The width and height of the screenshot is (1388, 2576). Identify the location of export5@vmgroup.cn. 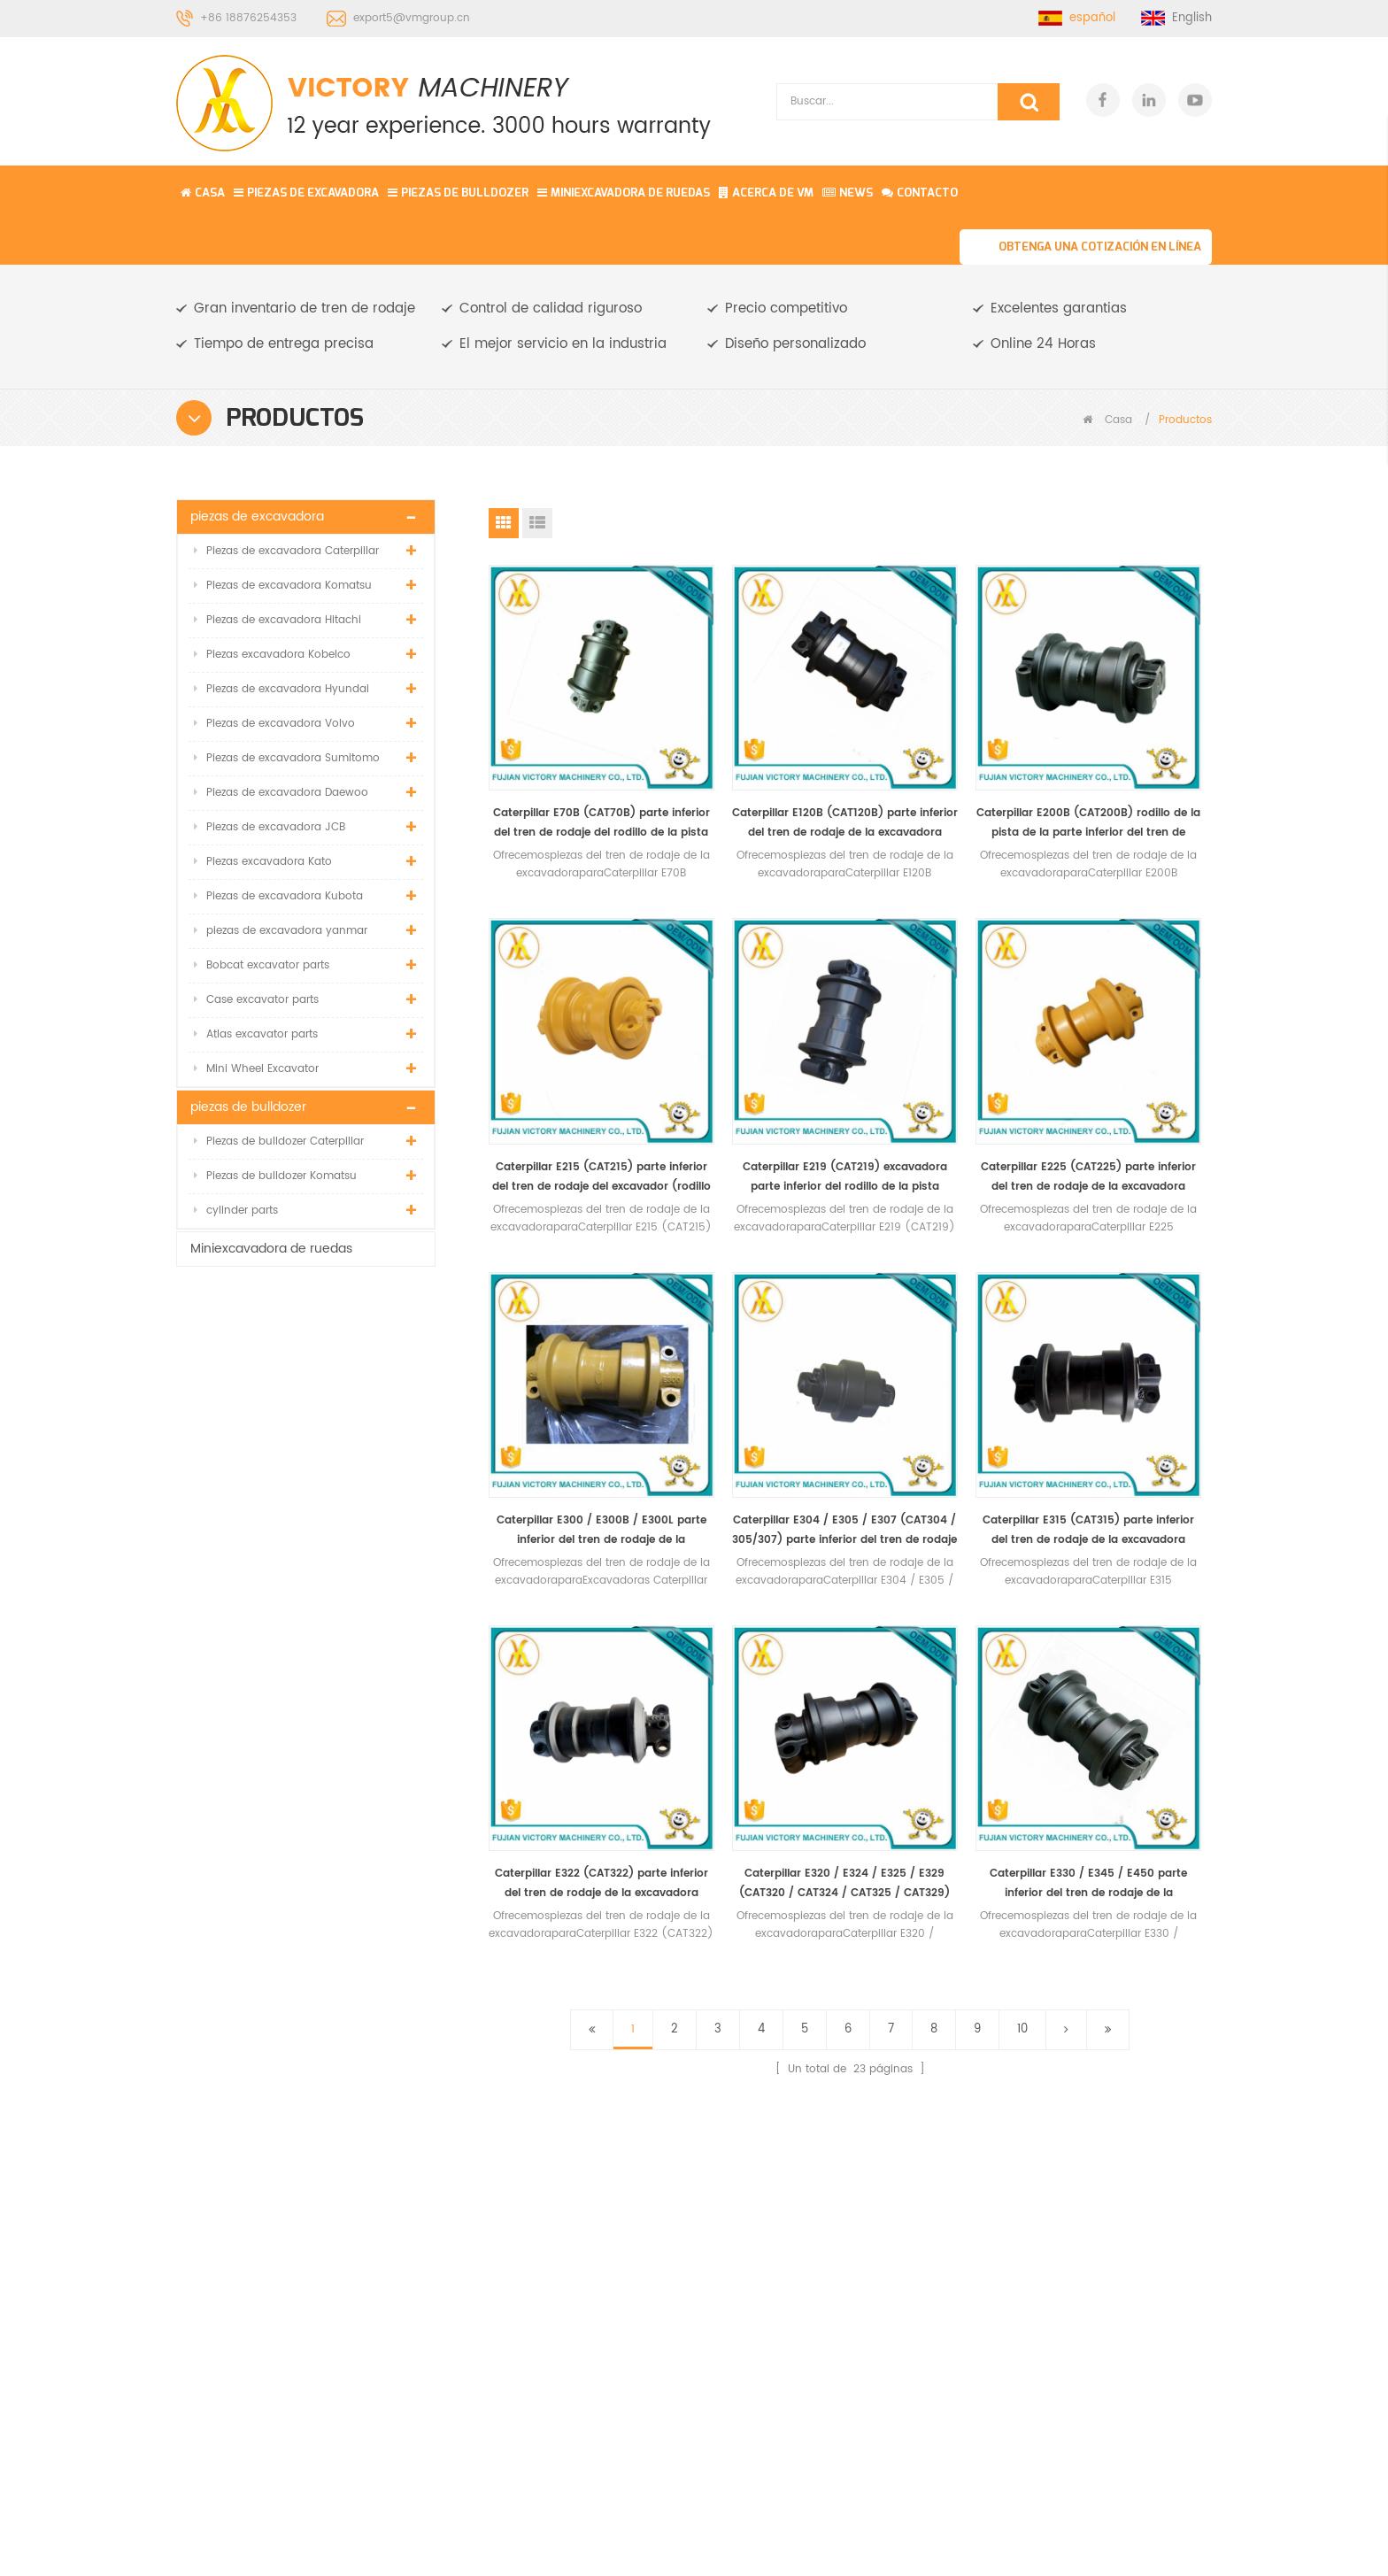
(411, 18).